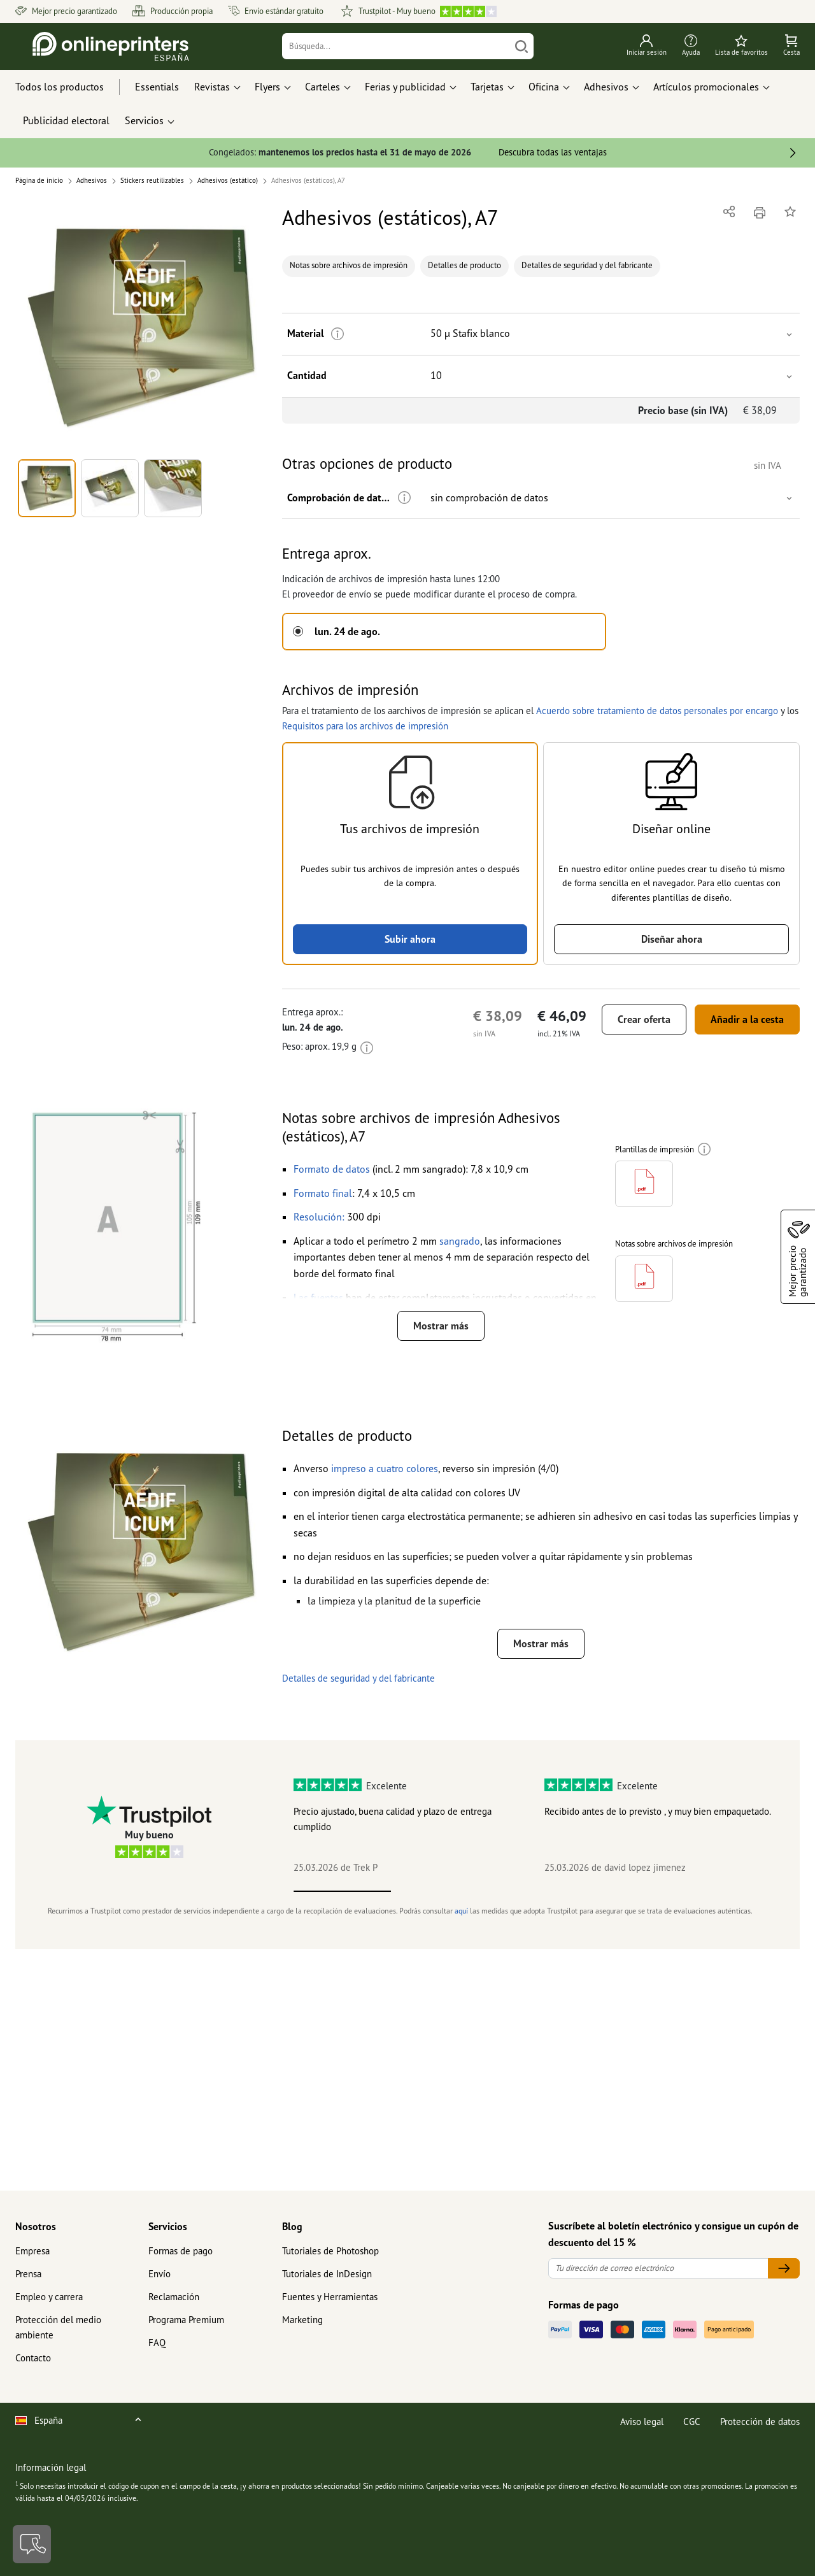  Describe the element at coordinates (157, 2342) in the screenshot. I see `FAQ` at that location.